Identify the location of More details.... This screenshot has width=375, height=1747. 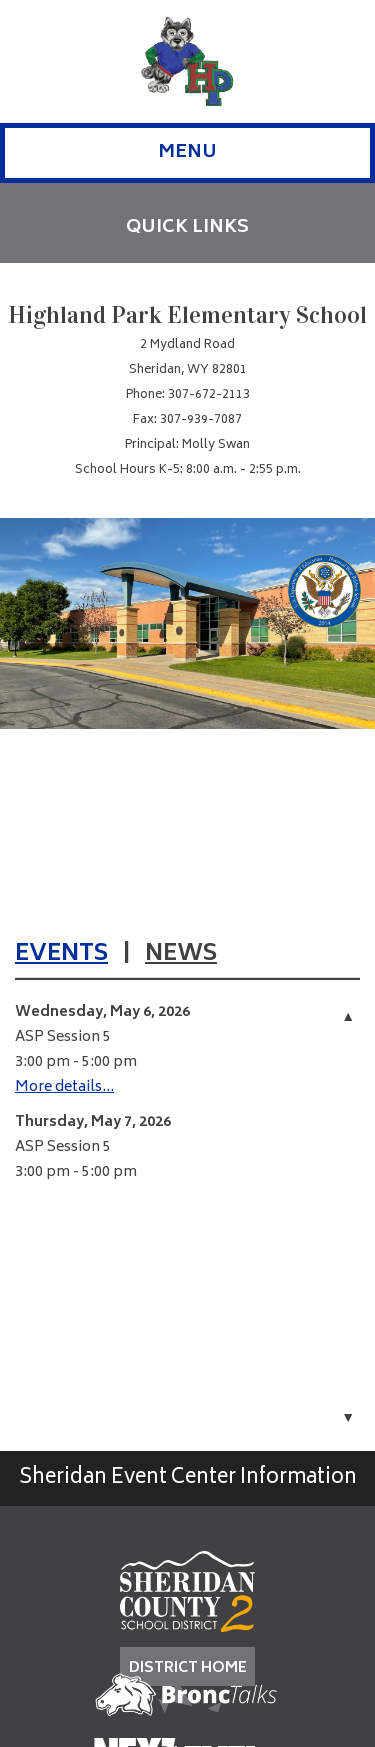
(64, 1087).